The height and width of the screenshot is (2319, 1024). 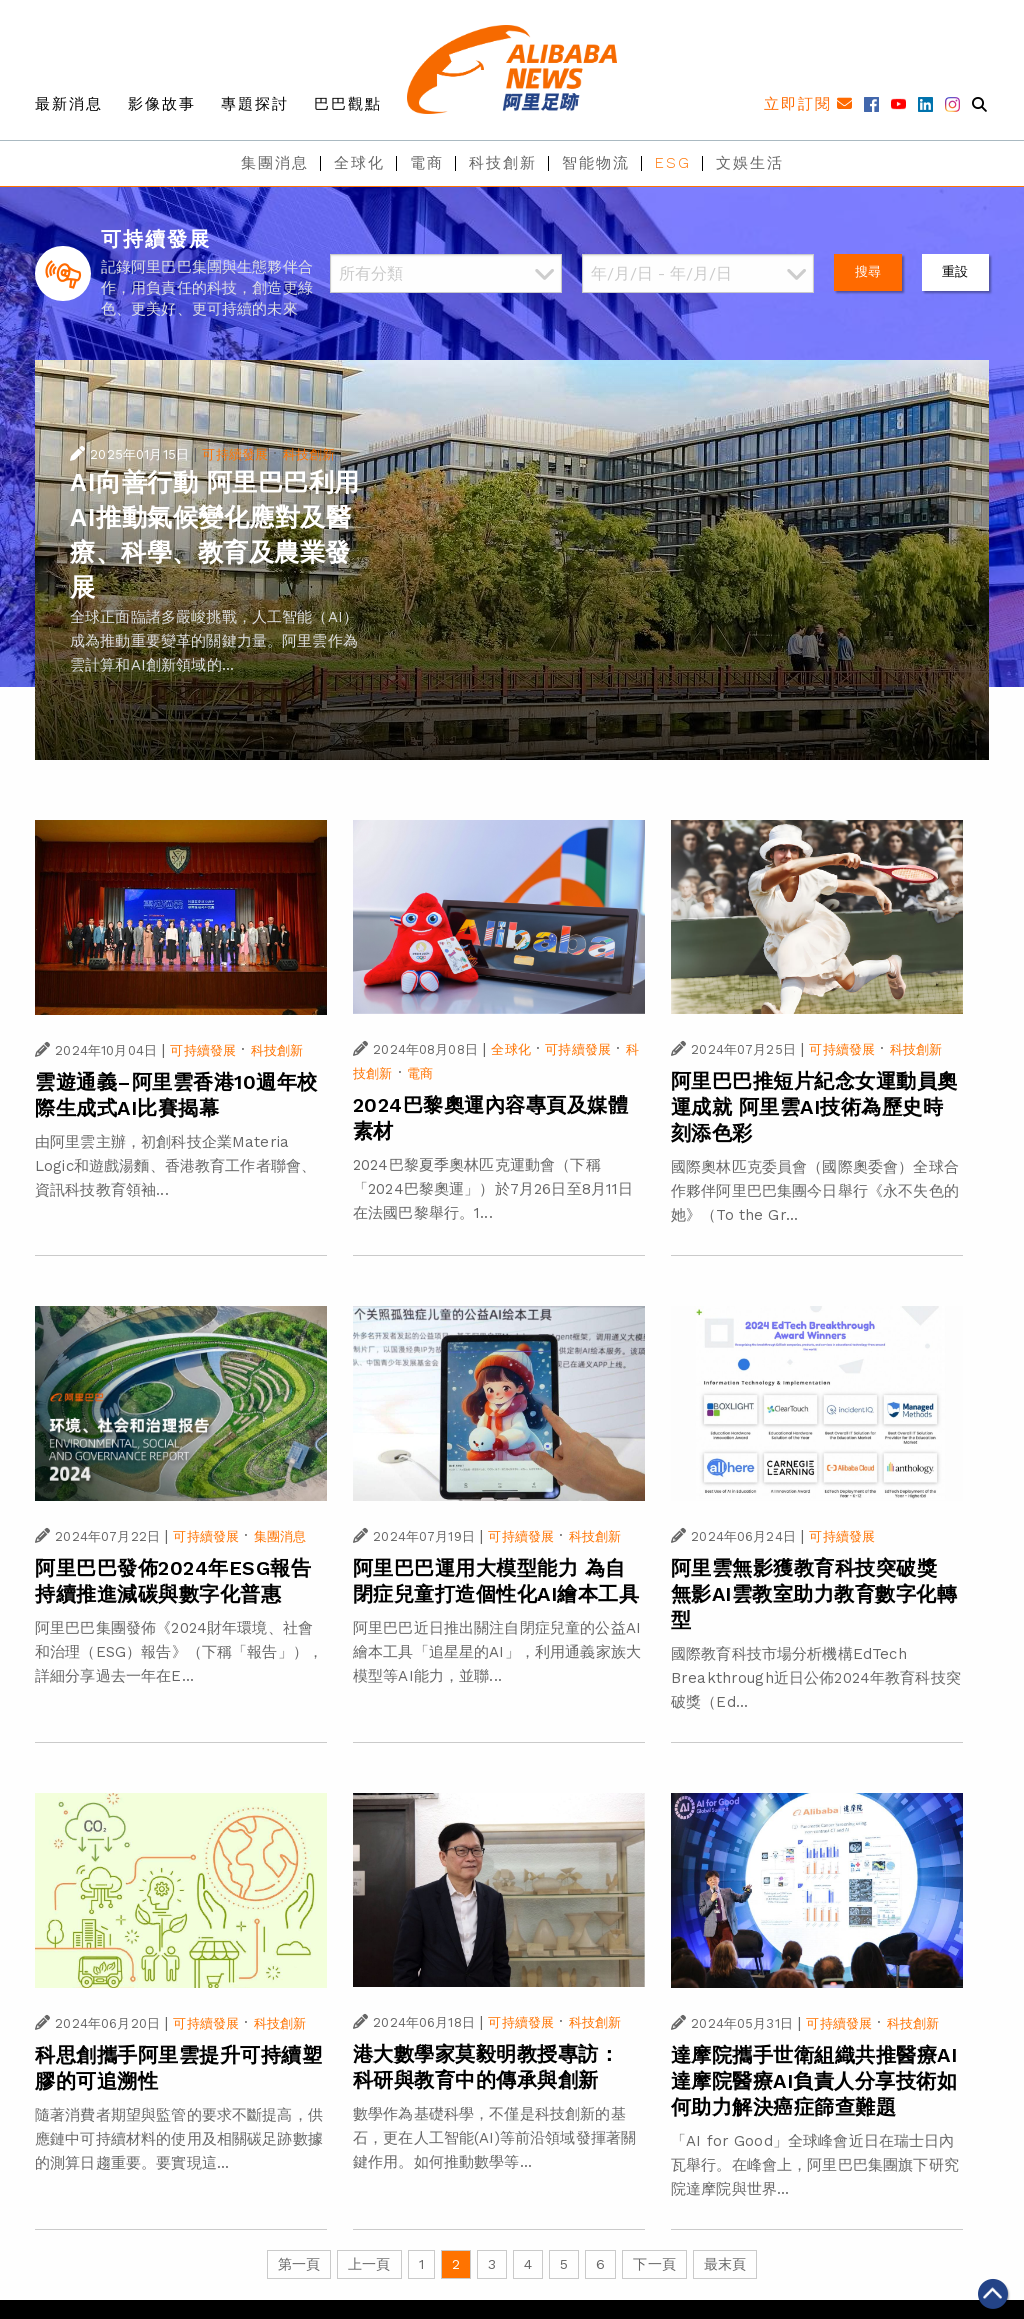 I want to click on 最末頁, so click(x=725, y=2264).